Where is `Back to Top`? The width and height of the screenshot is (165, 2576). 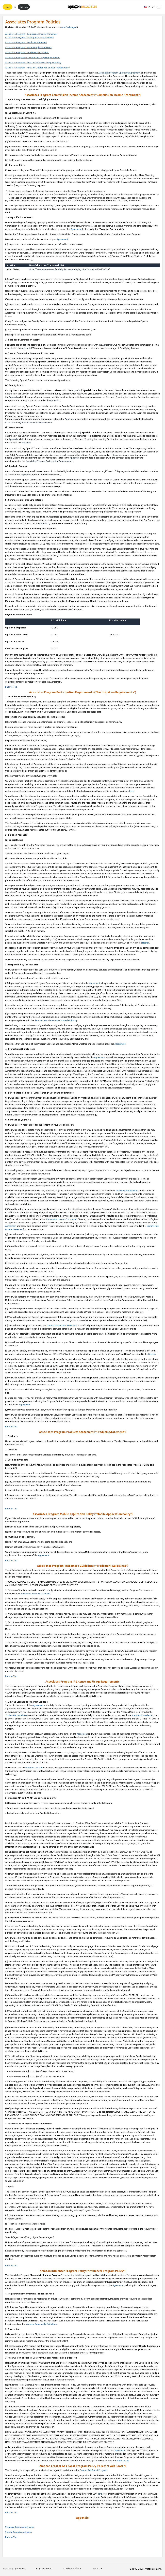 Back to Top is located at coordinates (11, 686).